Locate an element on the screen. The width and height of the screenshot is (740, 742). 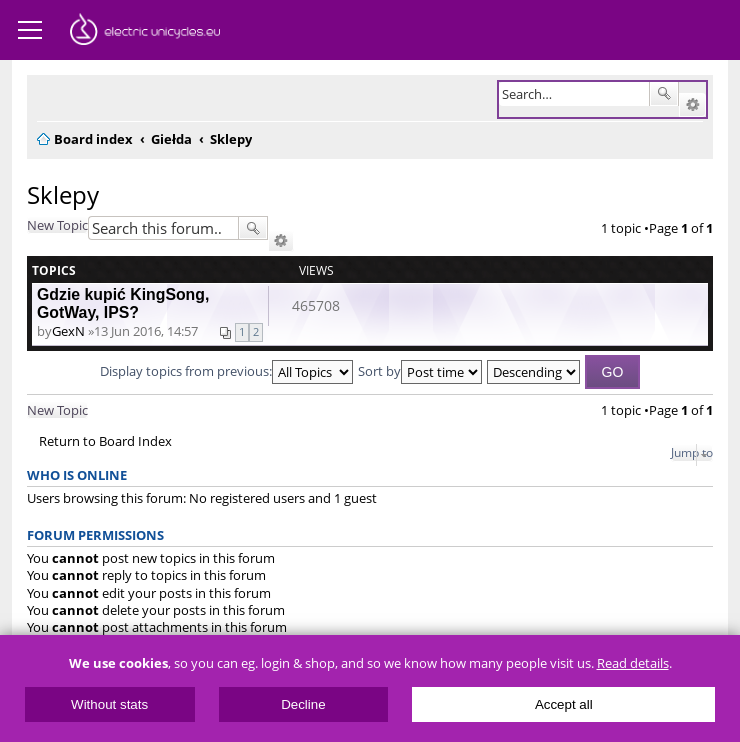
Advanced search is located at coordinates (692, 105).